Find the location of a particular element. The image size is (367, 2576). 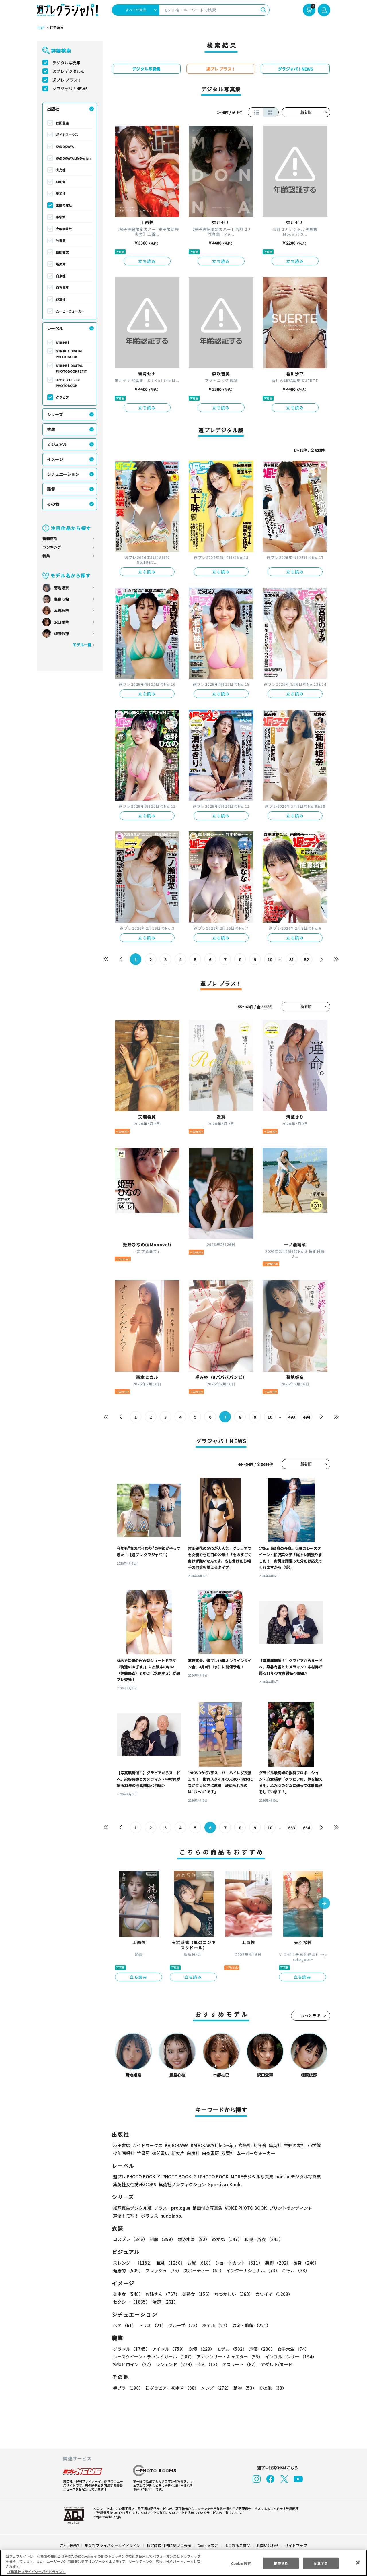

ギャル is located at coordinates (294, 2270).